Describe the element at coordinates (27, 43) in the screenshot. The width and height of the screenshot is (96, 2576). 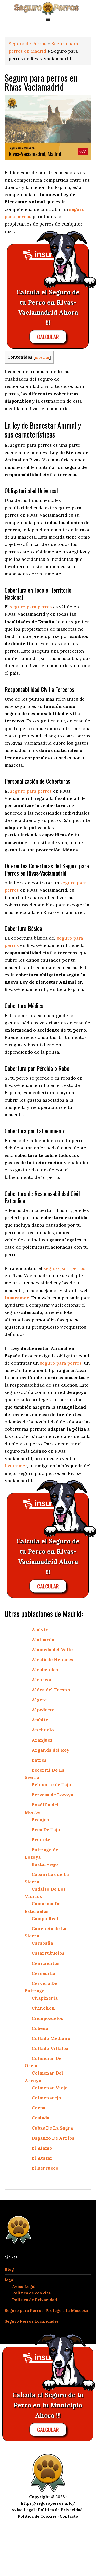
I see `Seguro de Perros` at that location.